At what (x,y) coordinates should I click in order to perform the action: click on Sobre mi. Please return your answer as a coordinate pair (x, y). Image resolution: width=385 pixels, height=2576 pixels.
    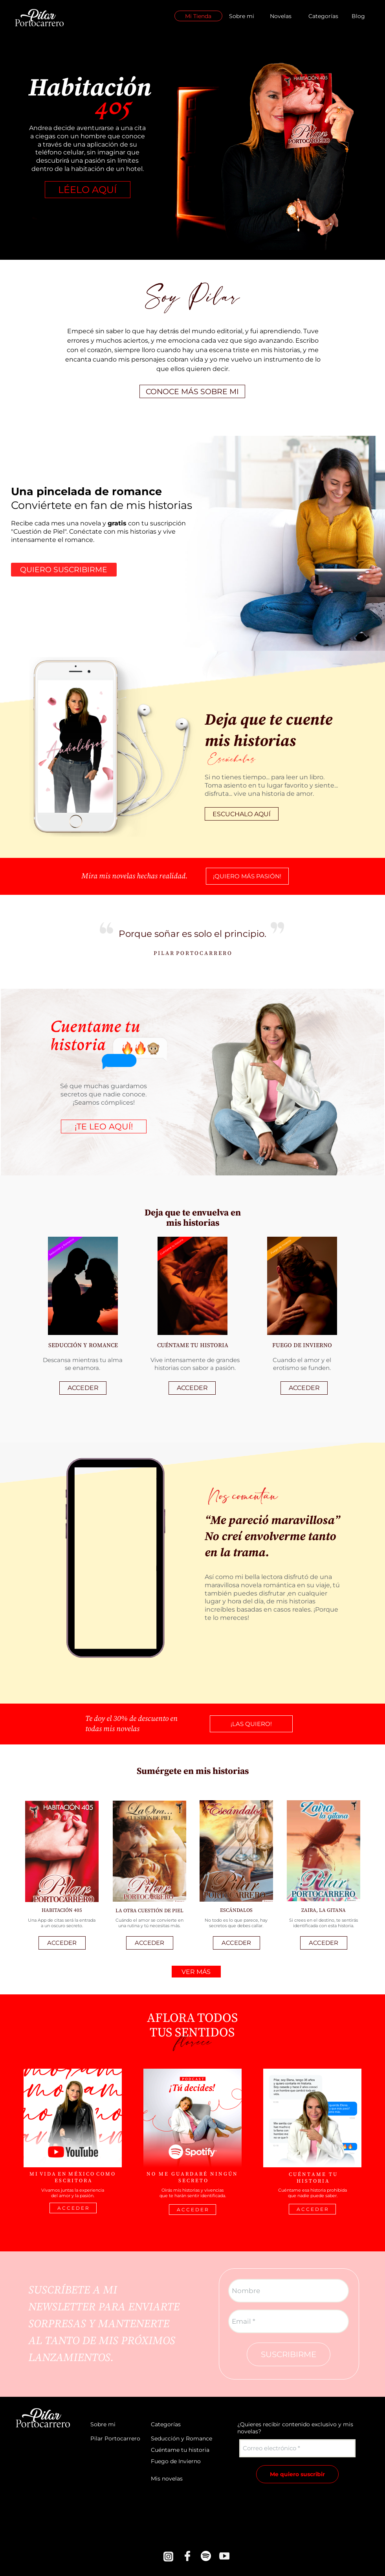
    Looking at the image, I should click on (241, 16).